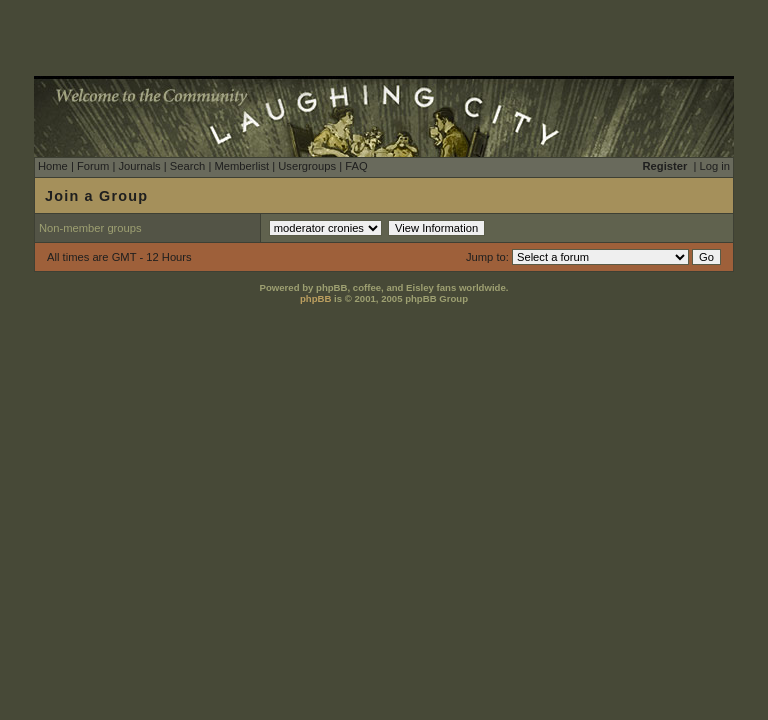  I want to click on FAQ, so click(356, 166).